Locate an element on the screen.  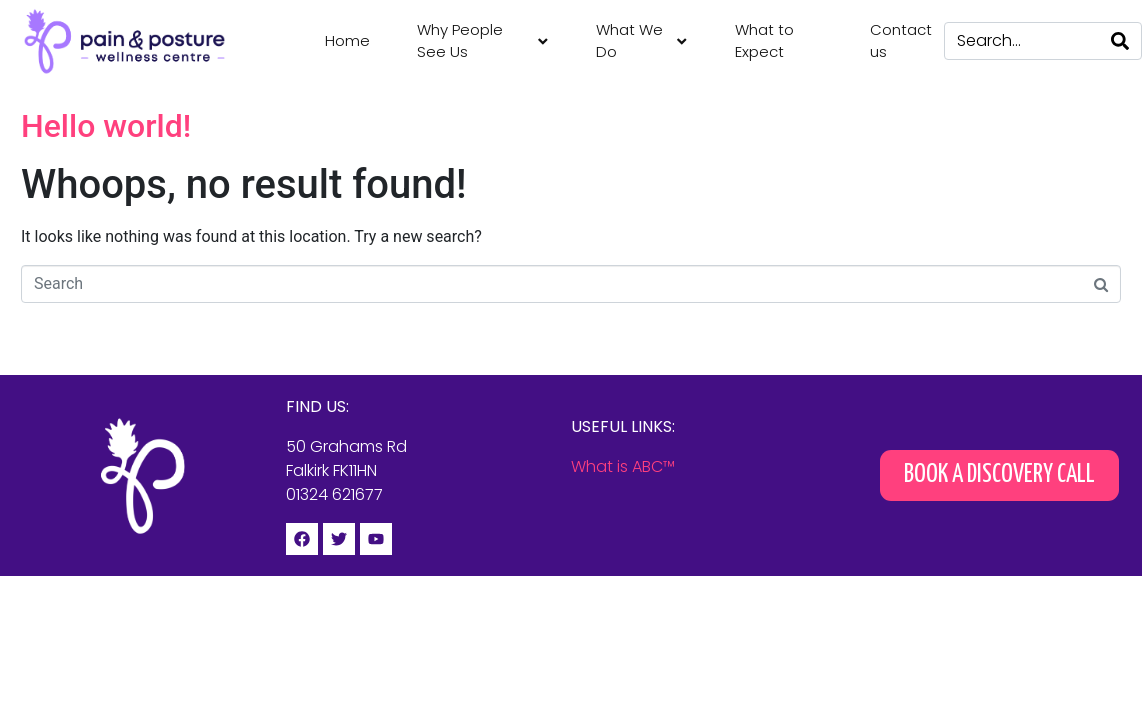
Hello world! is located at coordinates (106, 126).